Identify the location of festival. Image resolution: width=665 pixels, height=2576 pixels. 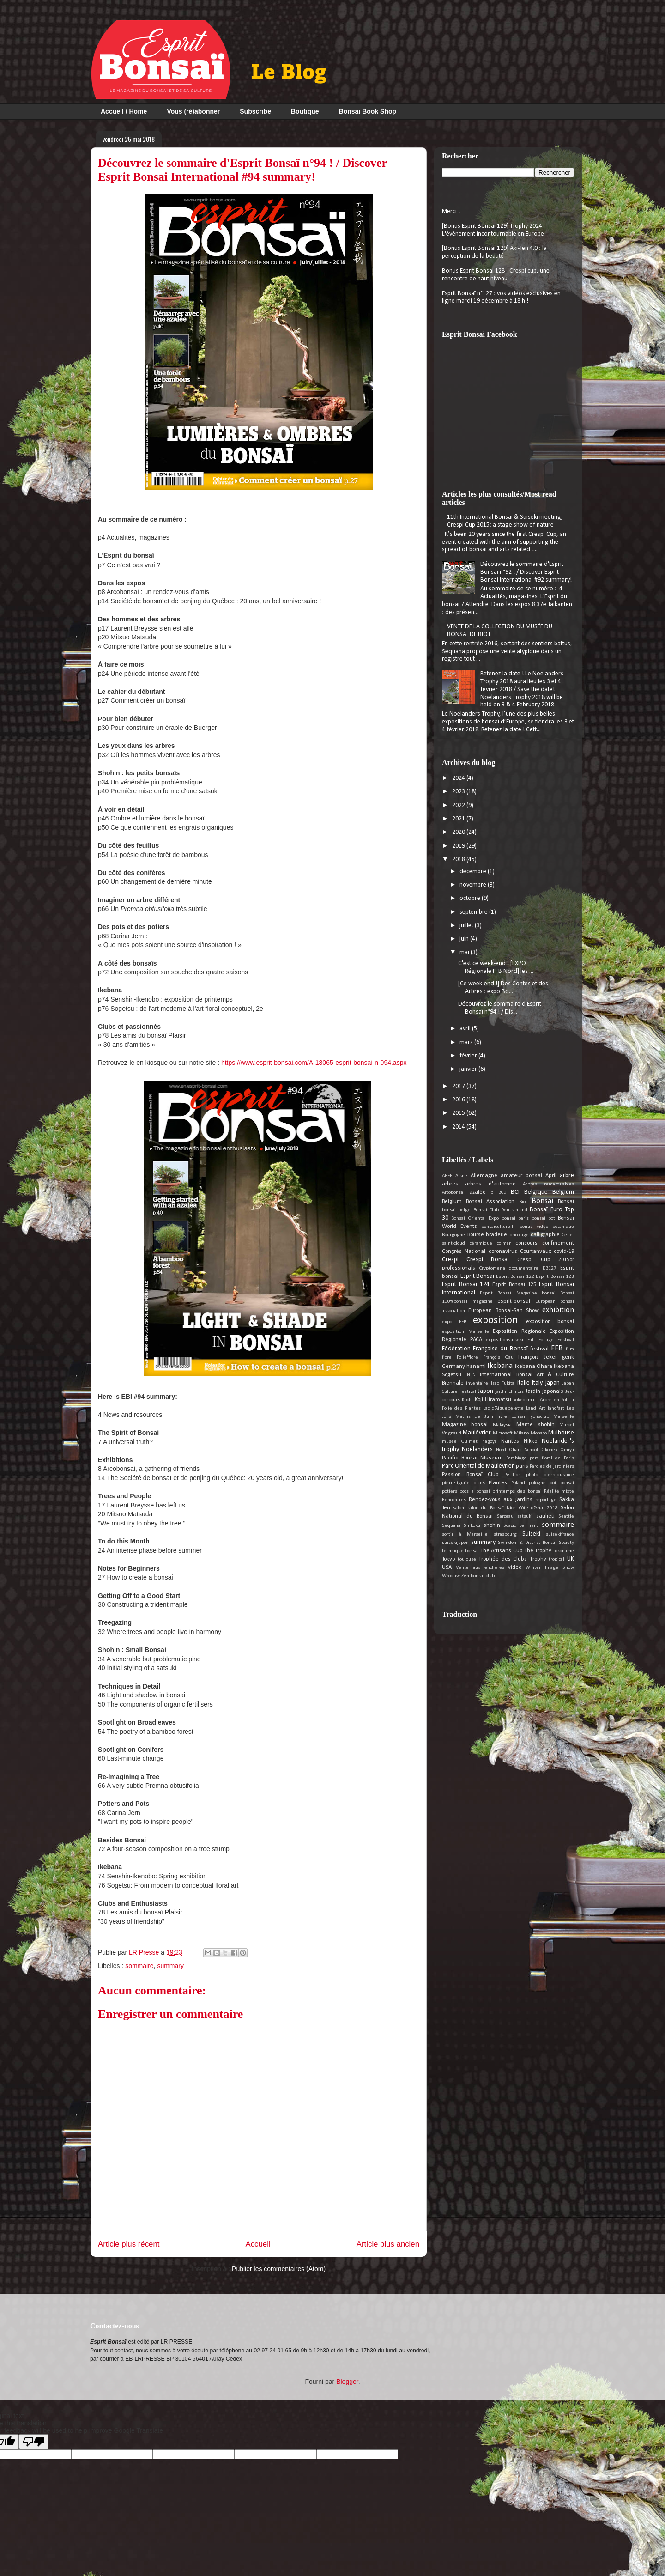
(539, 1349).